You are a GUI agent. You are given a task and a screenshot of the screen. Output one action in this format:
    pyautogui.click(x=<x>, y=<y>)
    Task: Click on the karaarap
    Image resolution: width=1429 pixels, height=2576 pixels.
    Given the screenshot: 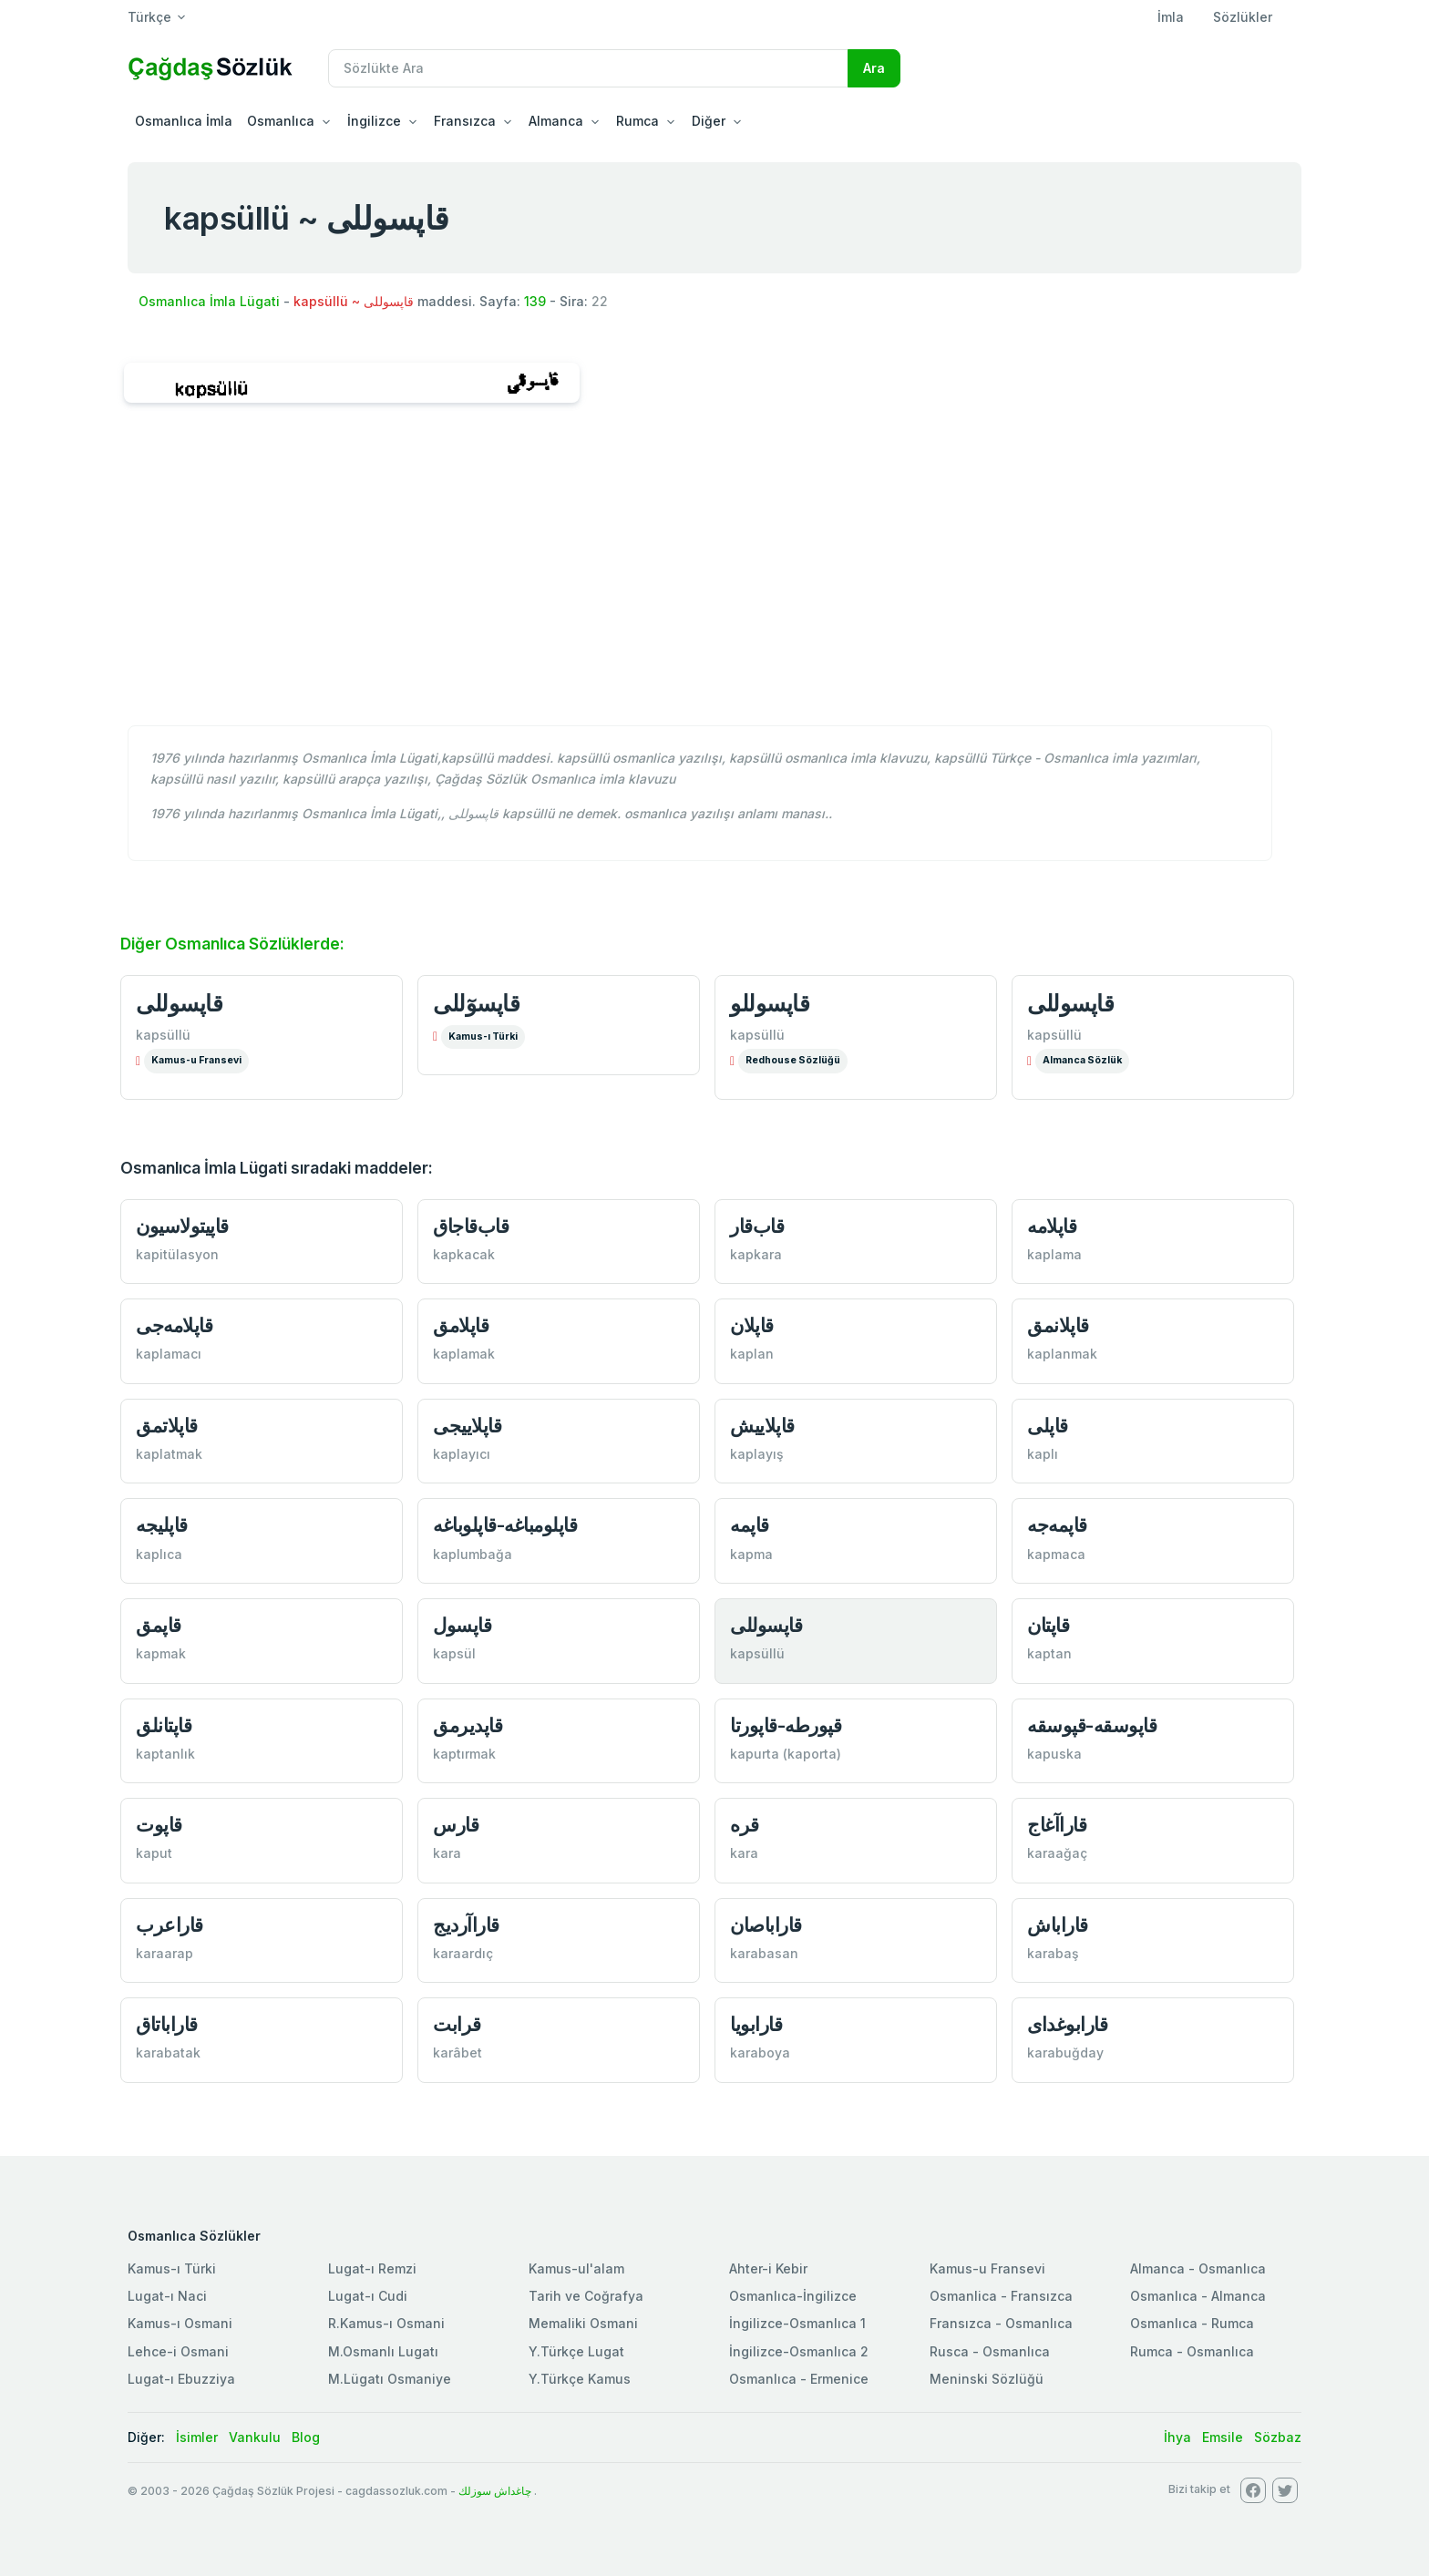 What is the action you would take?
    pyautogui.click(x=164, y=1953)
    